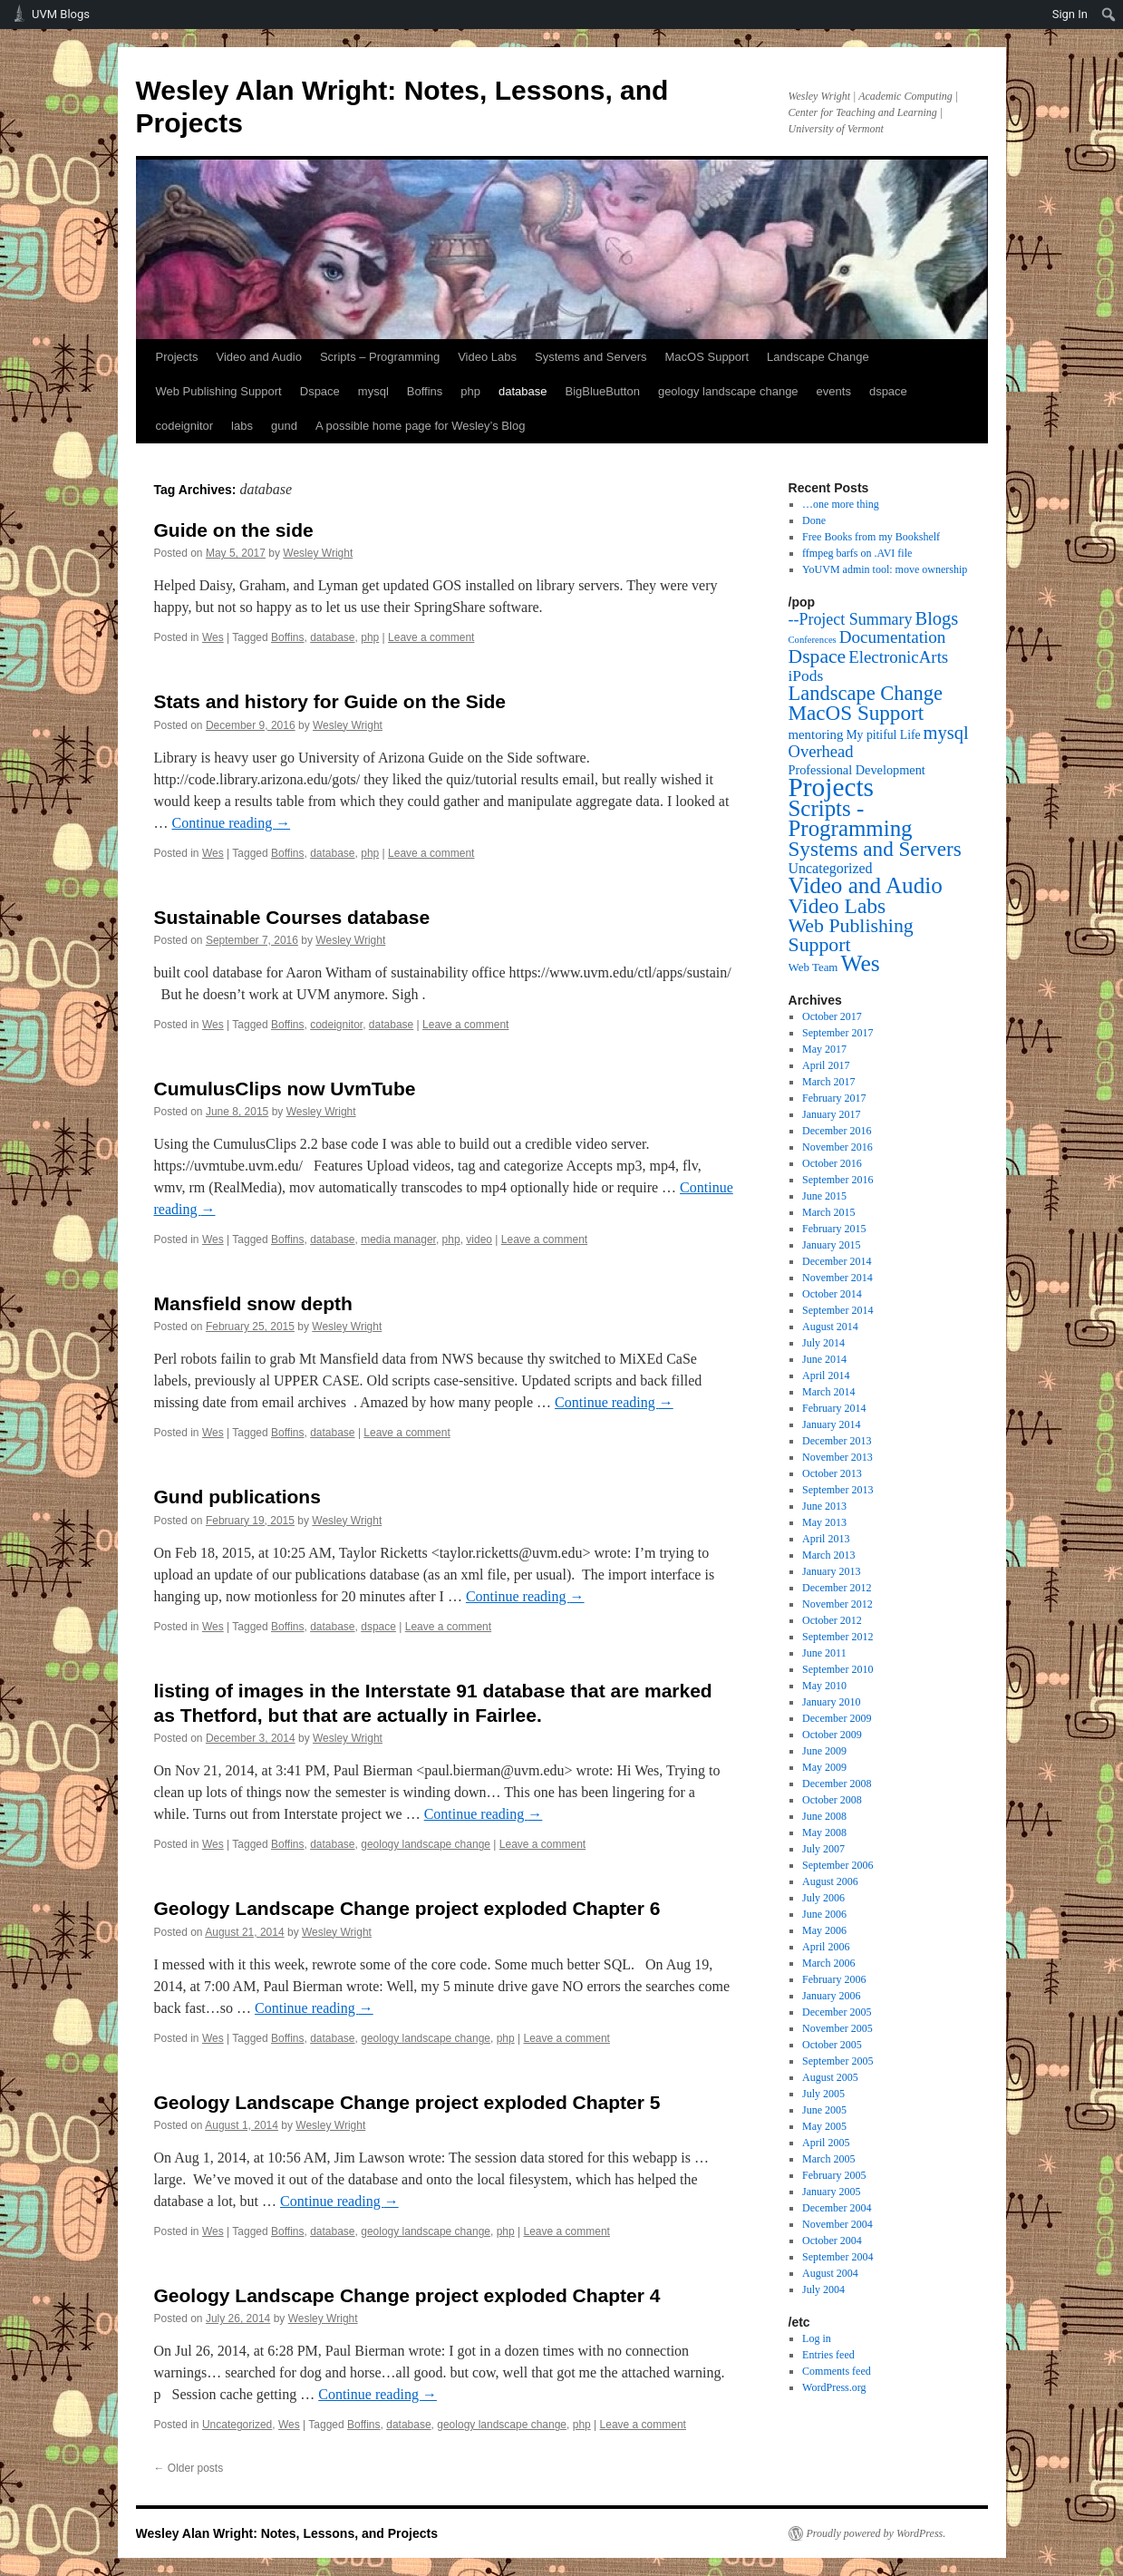 This screenshot has height=2576, width=1123. I want to click on BigBlueButton, so click(603, 391).